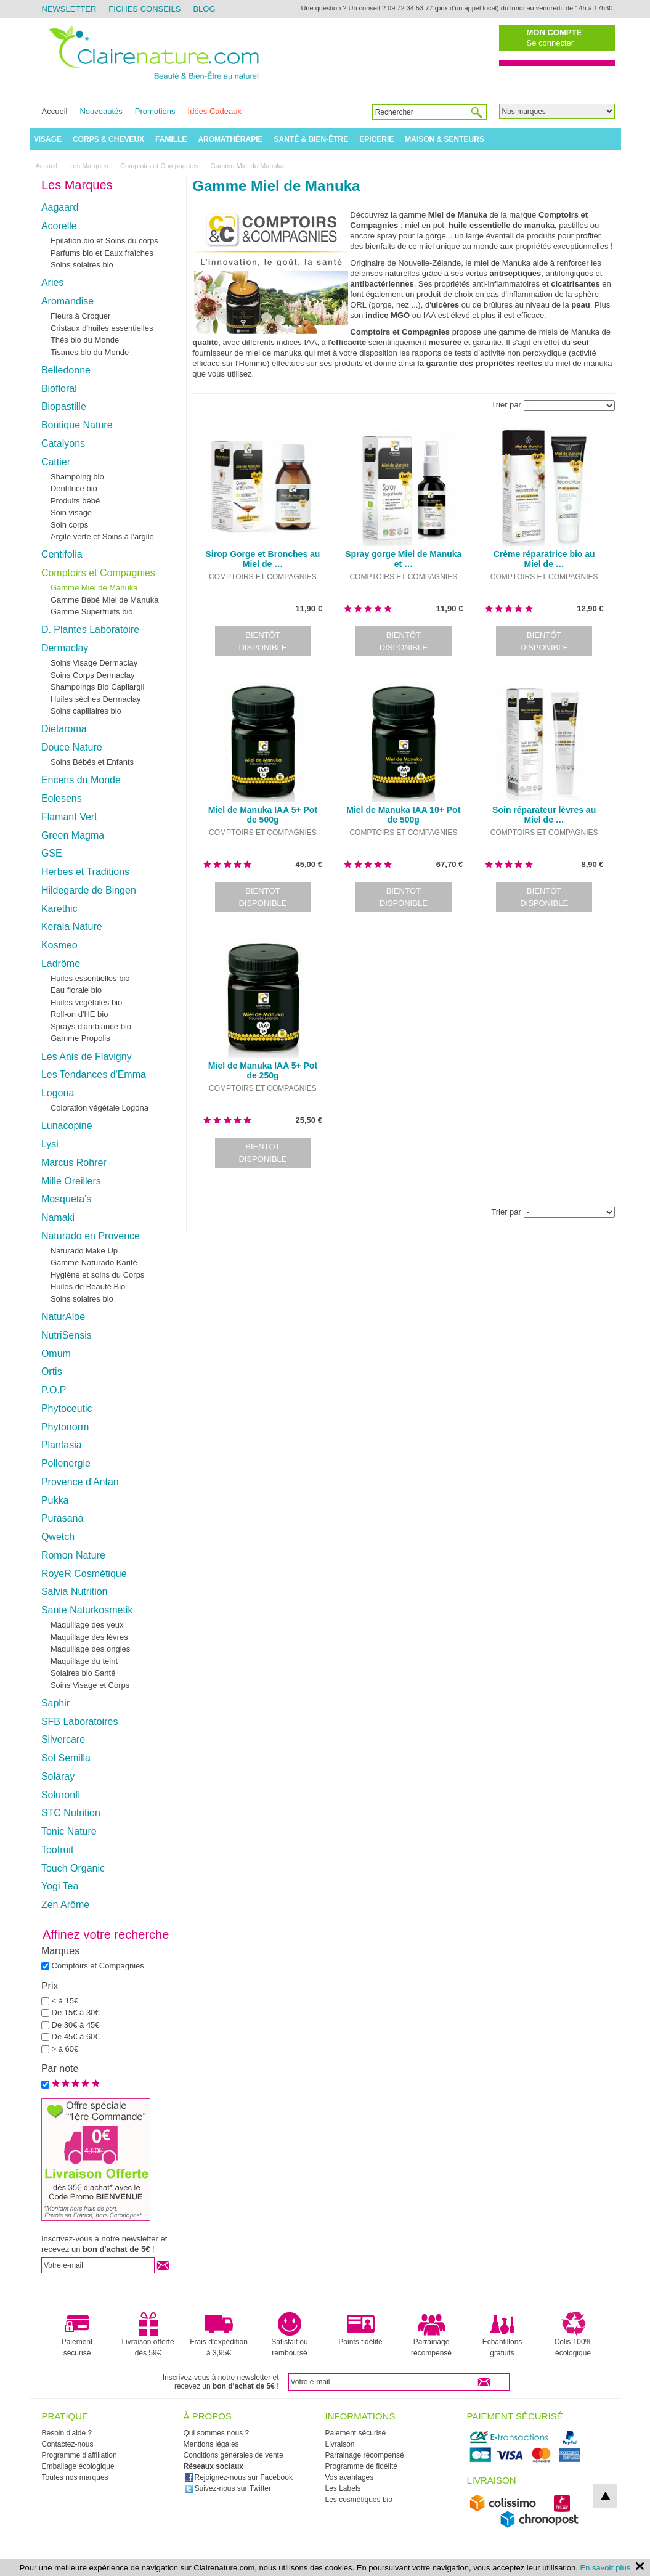 This screenshot has width=650, height=2576. I want to click on Silvercare, so click(63, 1739).